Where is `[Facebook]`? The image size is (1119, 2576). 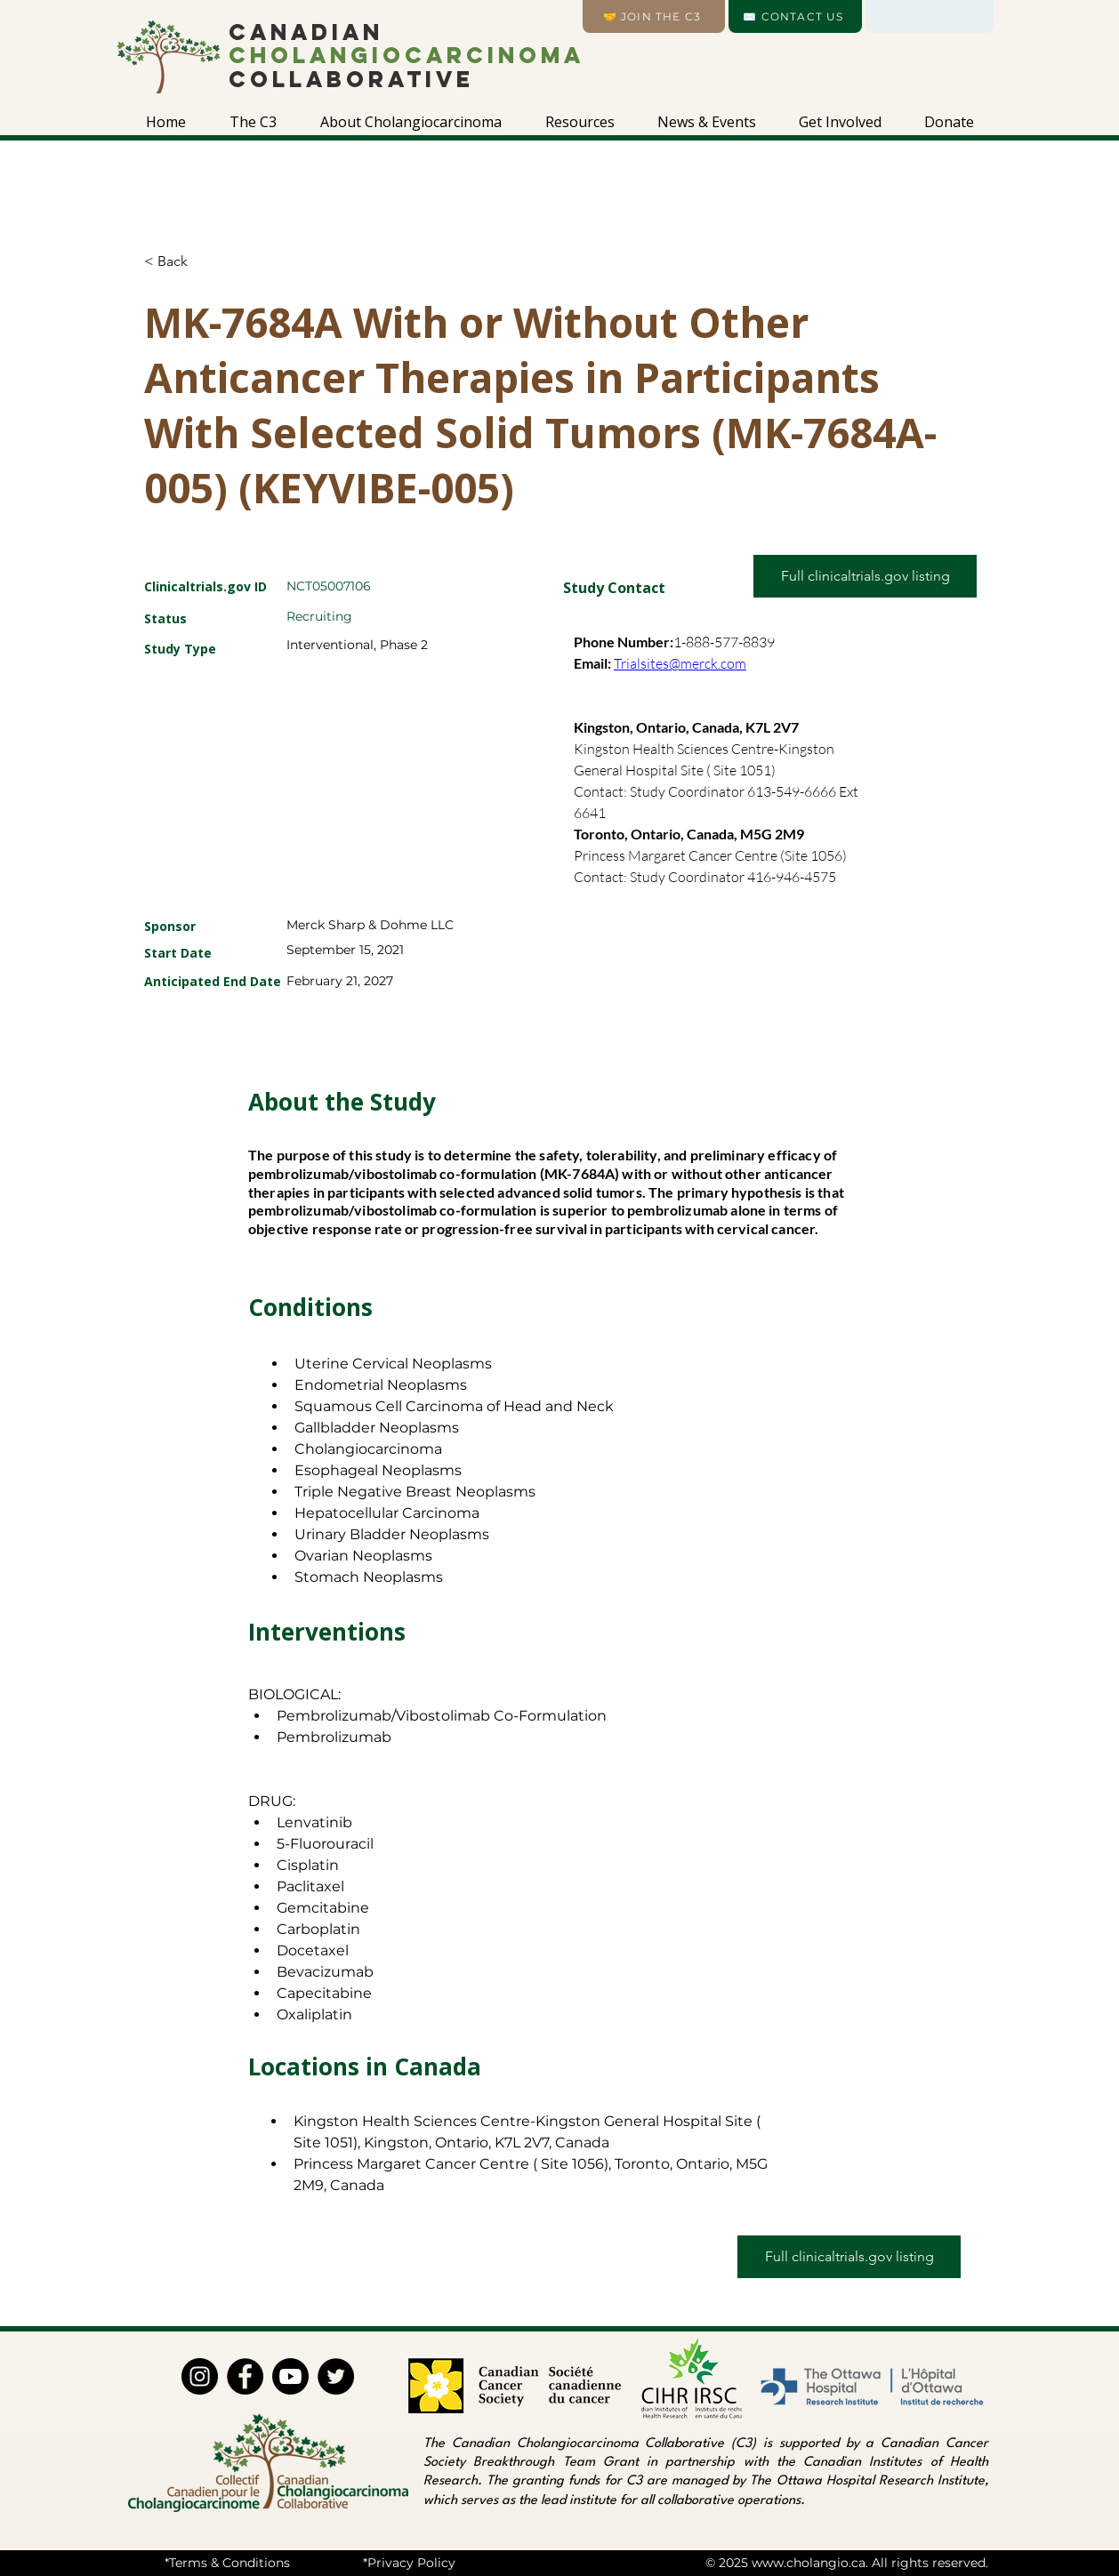
[Facebook] is located at coordinates (245, 2376).